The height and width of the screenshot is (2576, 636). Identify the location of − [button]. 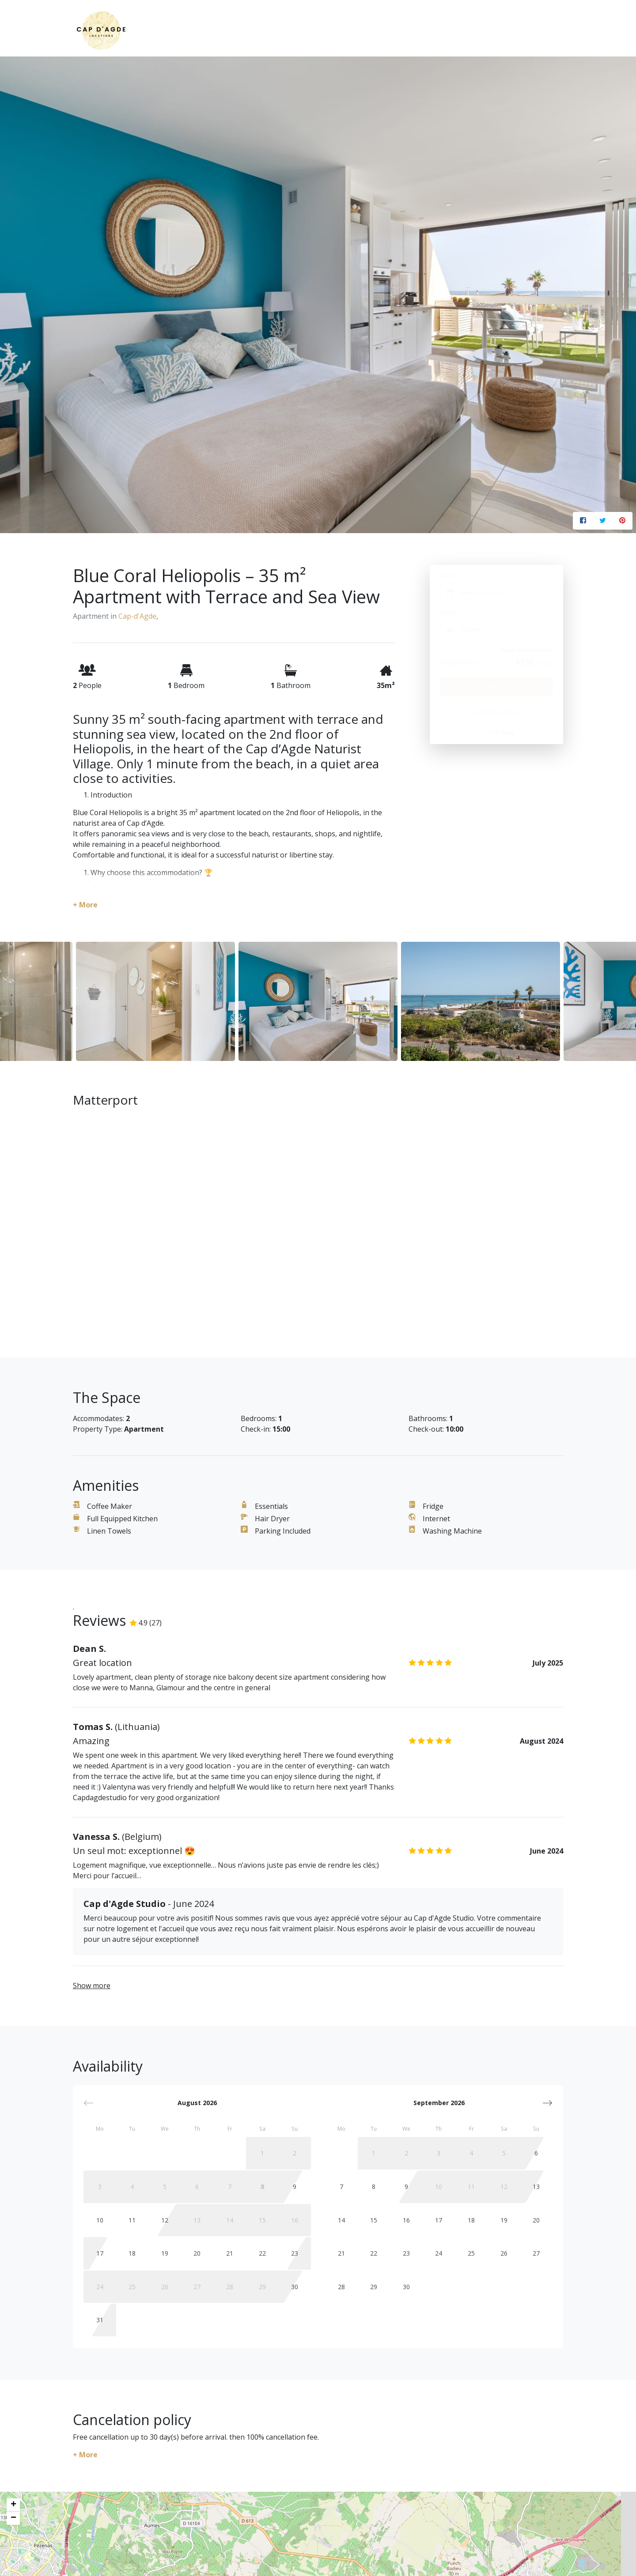
(13, 2518).